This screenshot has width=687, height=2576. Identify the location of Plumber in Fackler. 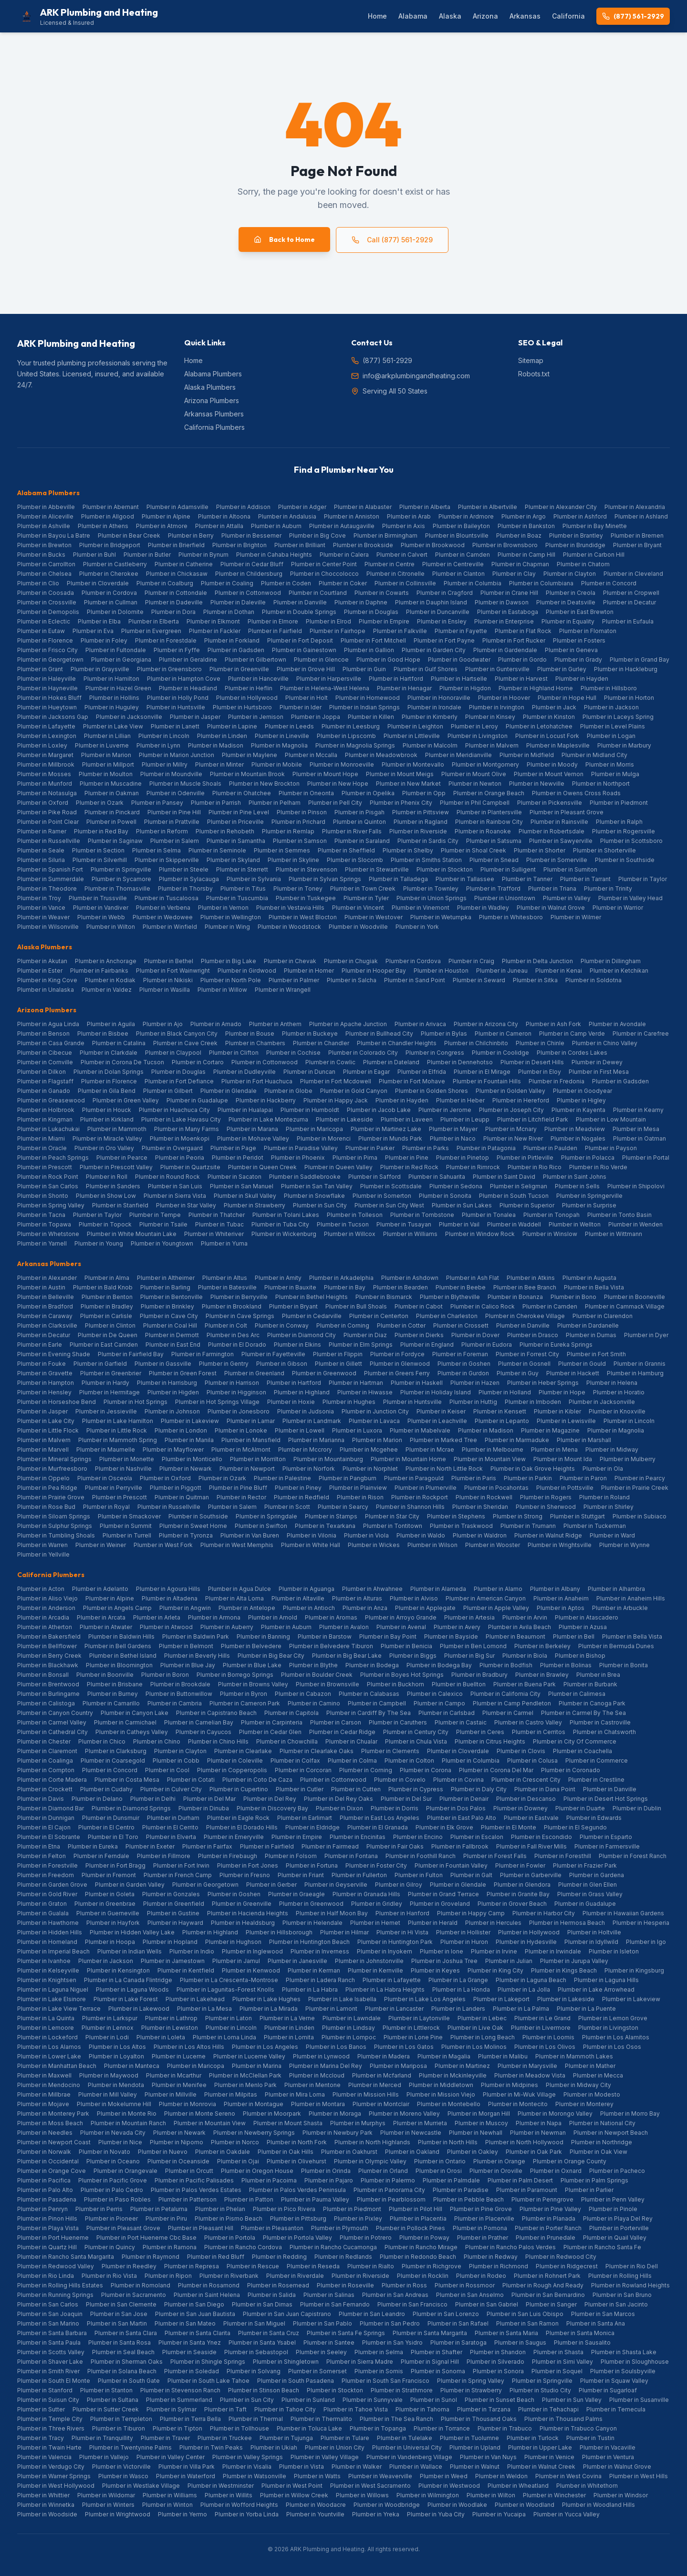
(214, 630).